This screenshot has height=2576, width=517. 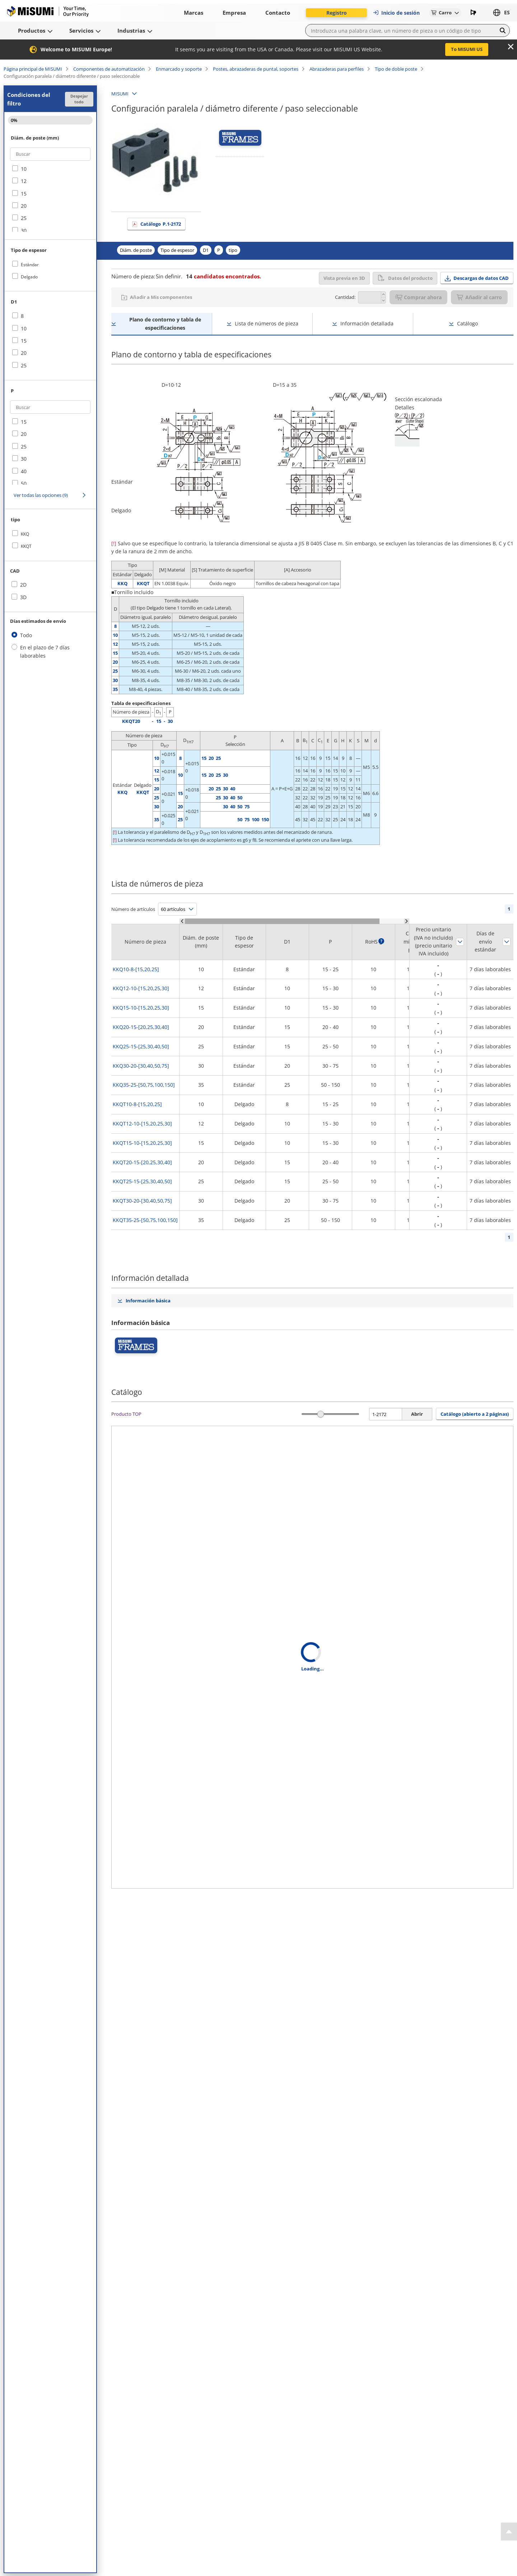 What do you see at coordinates (405, 278) in the screenshot?
I see `Datos del producto` at bounding box center [405, 278].